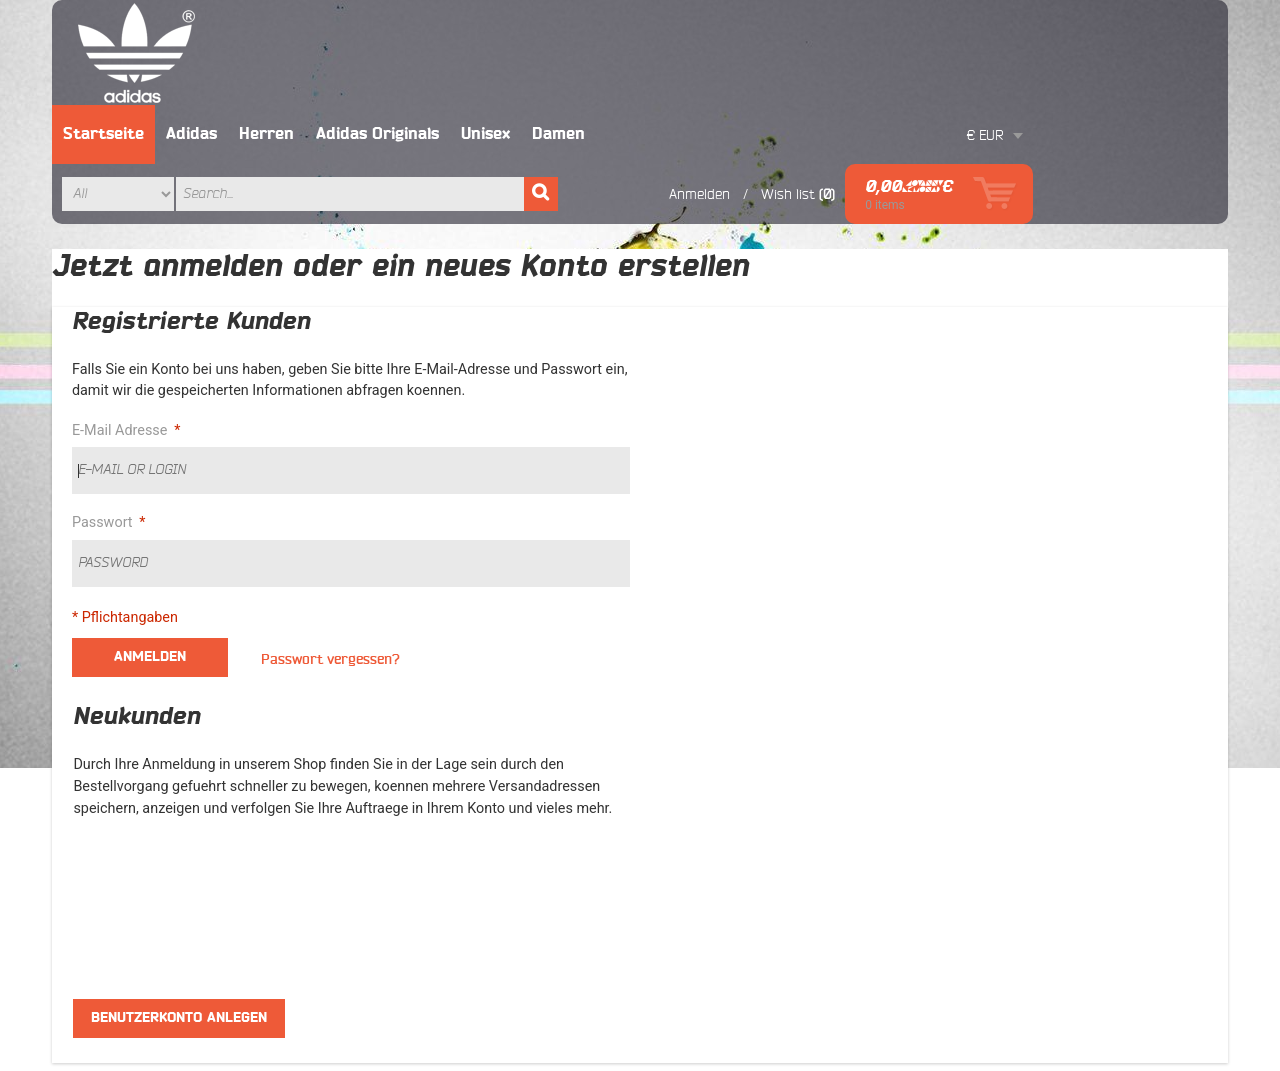 Image resolution: width=1280 pixels, height=1071 pixels. What do you see at coordinates (105, 418) in the screenshot?
I see `Passwort` at bounding box center [105, 418].